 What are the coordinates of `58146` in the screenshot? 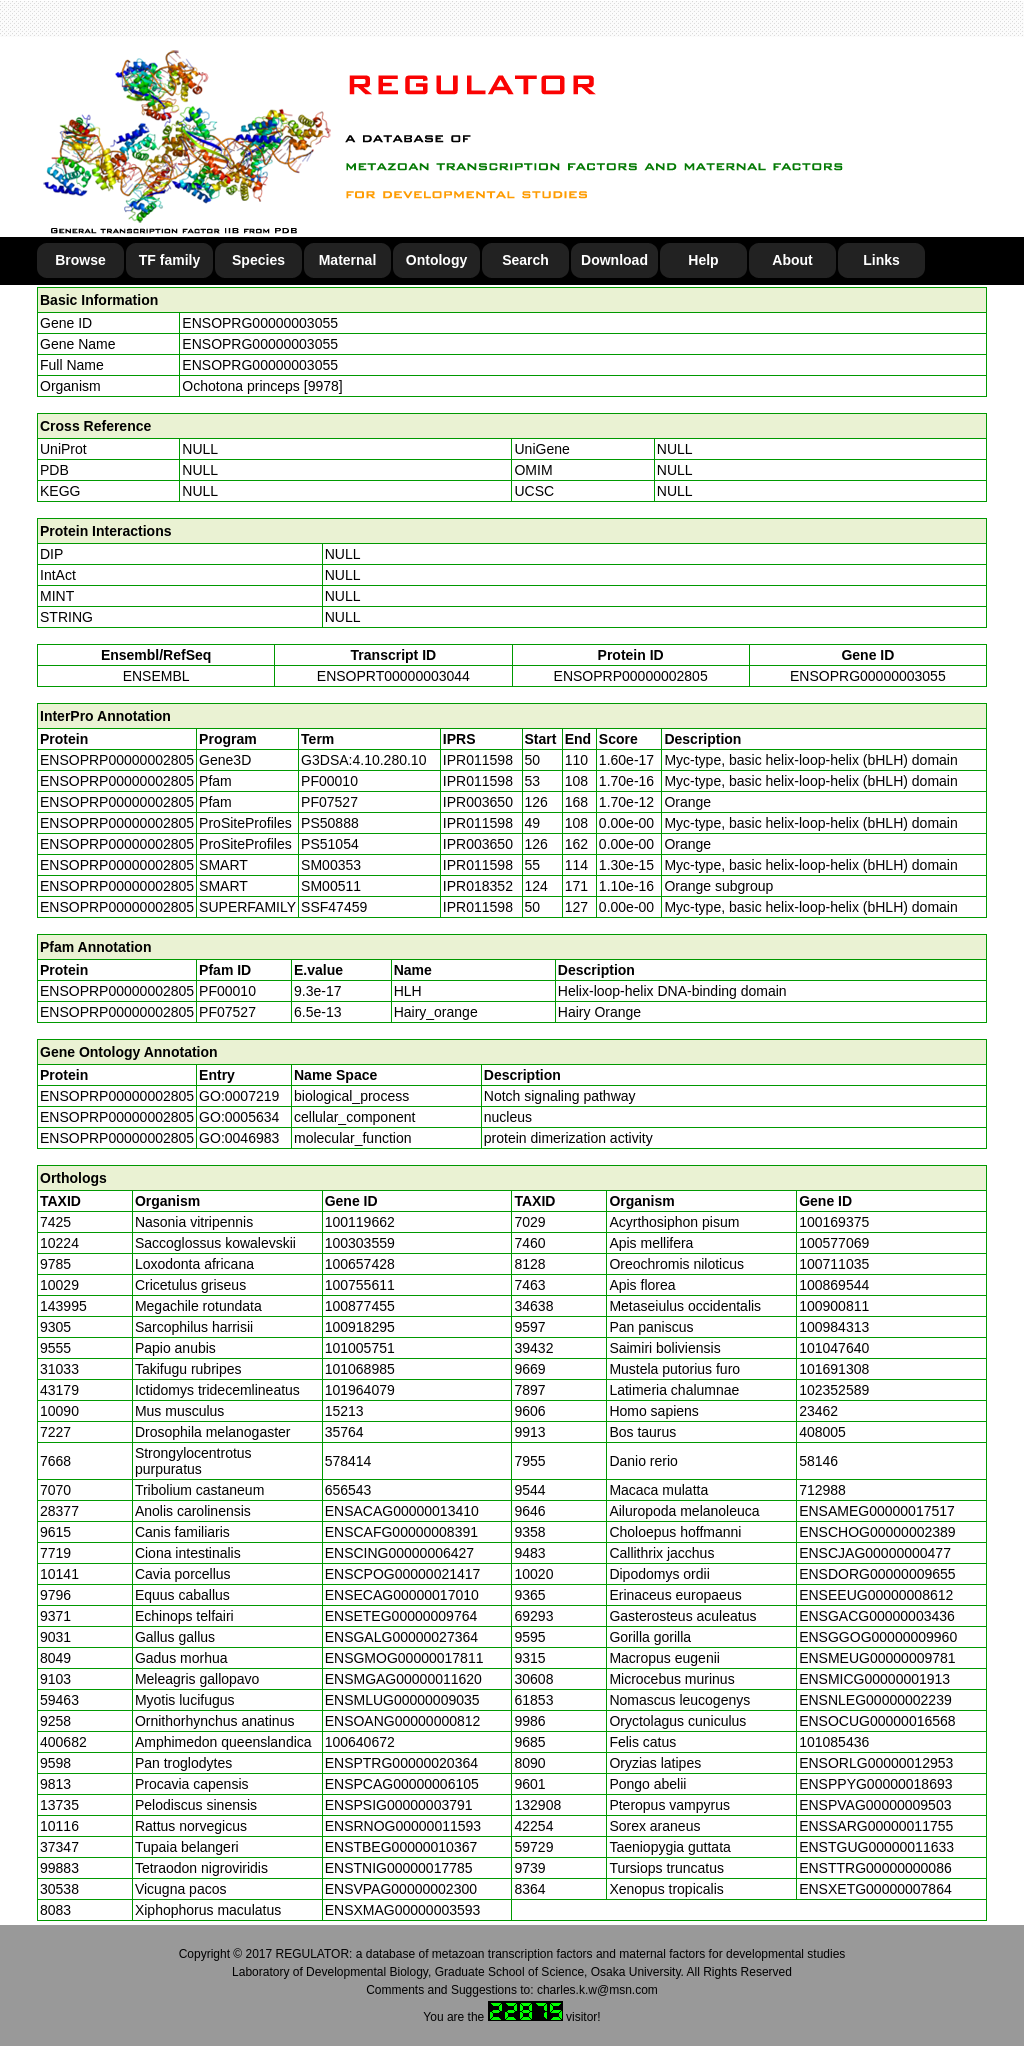 It's located at (818, 1461).